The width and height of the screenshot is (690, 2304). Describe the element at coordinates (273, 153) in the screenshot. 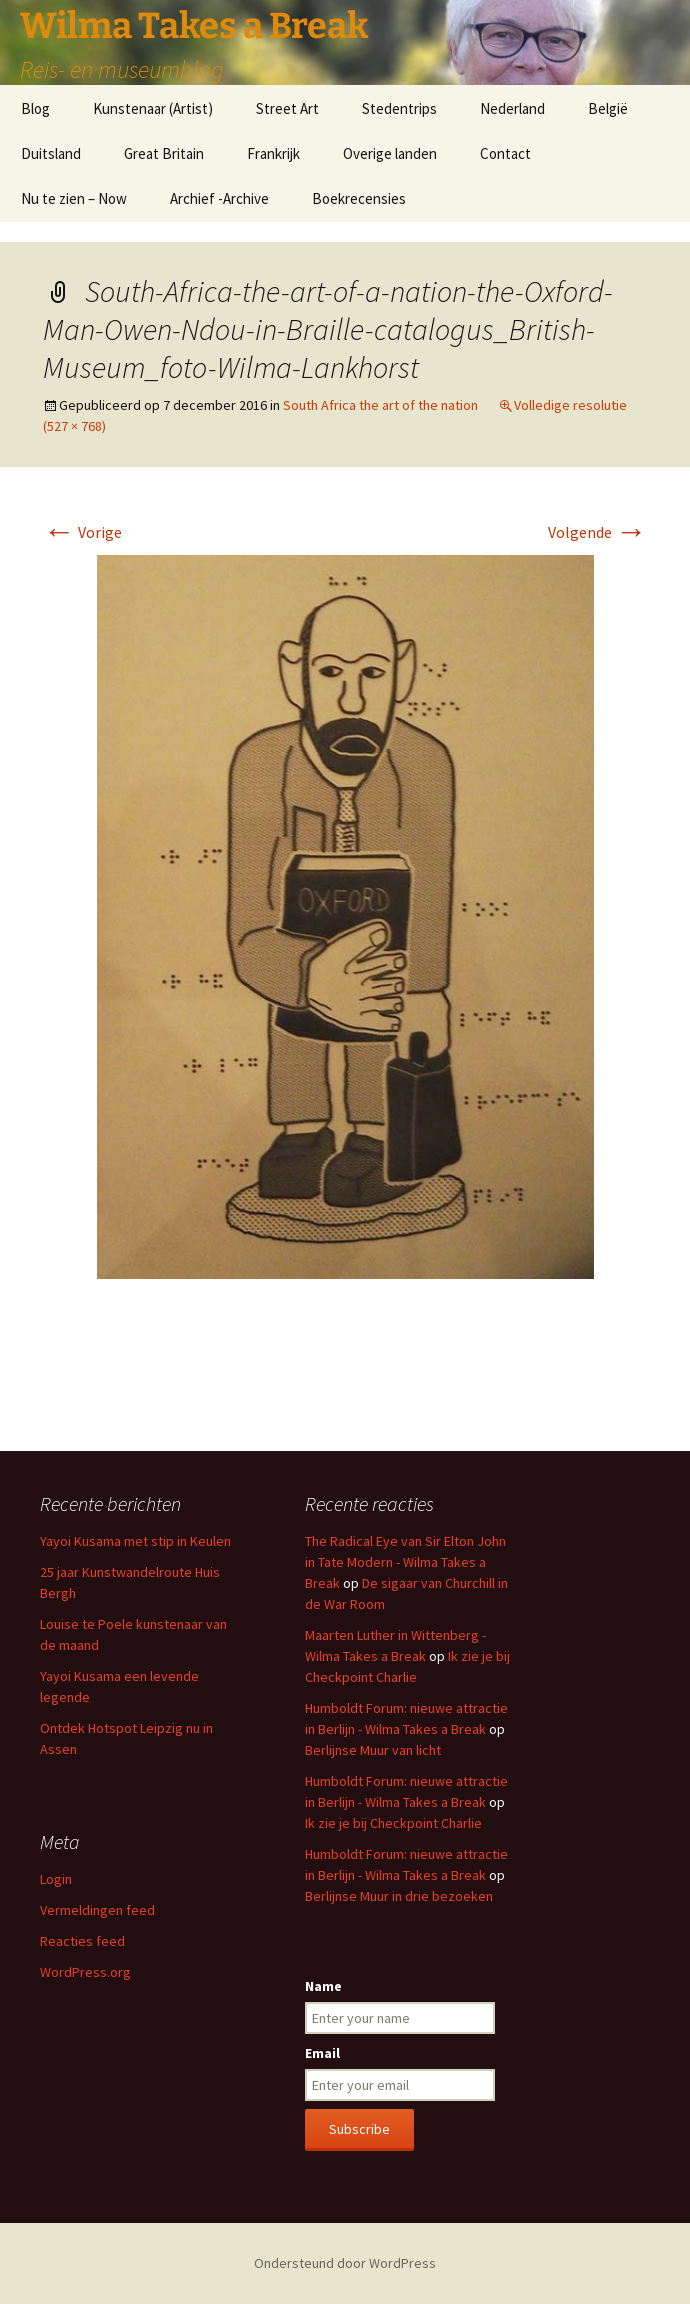

I see `Frankrijk` at that location.